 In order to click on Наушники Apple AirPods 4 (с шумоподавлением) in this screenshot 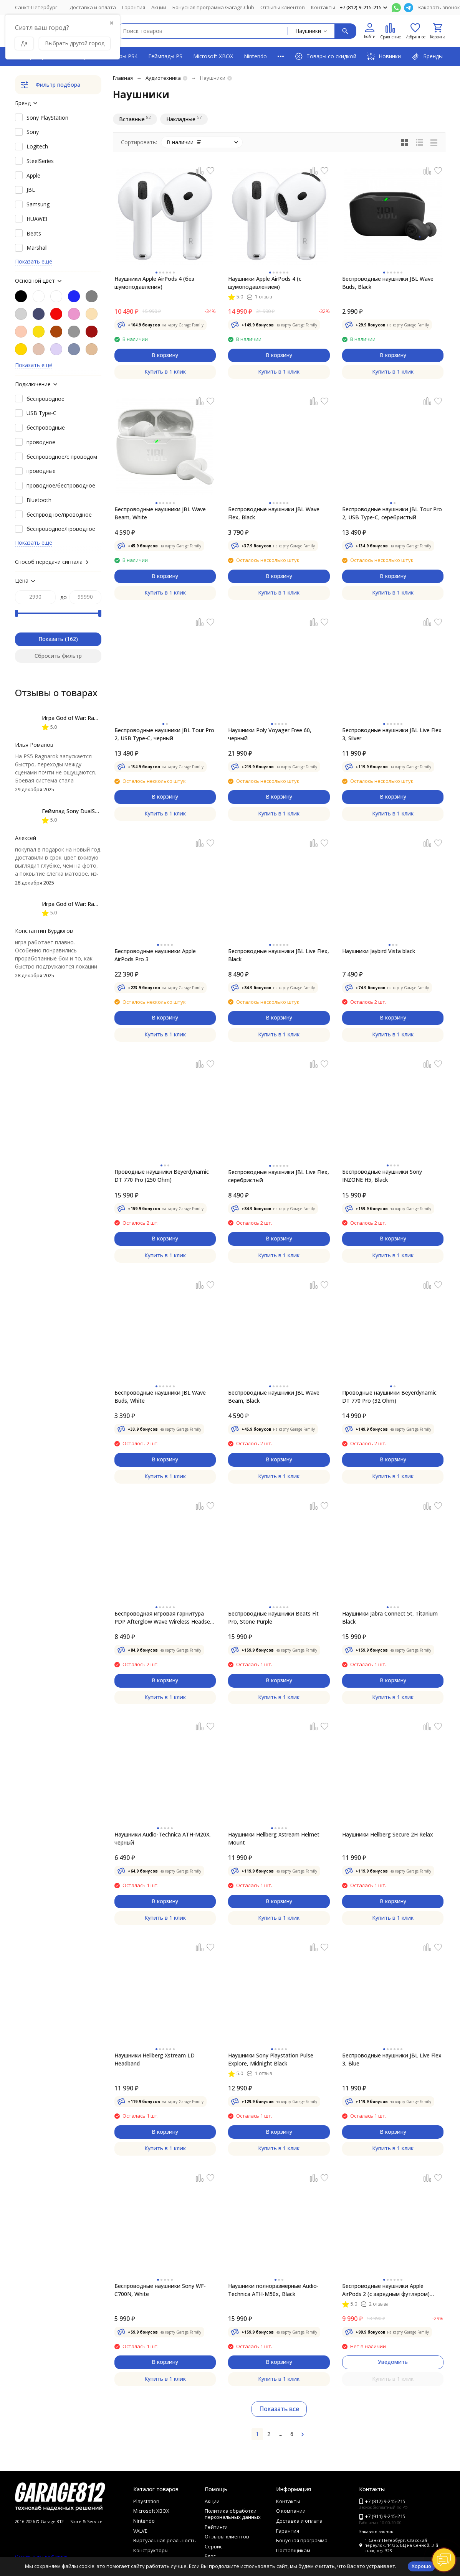, I will do `click(264, 282)`.